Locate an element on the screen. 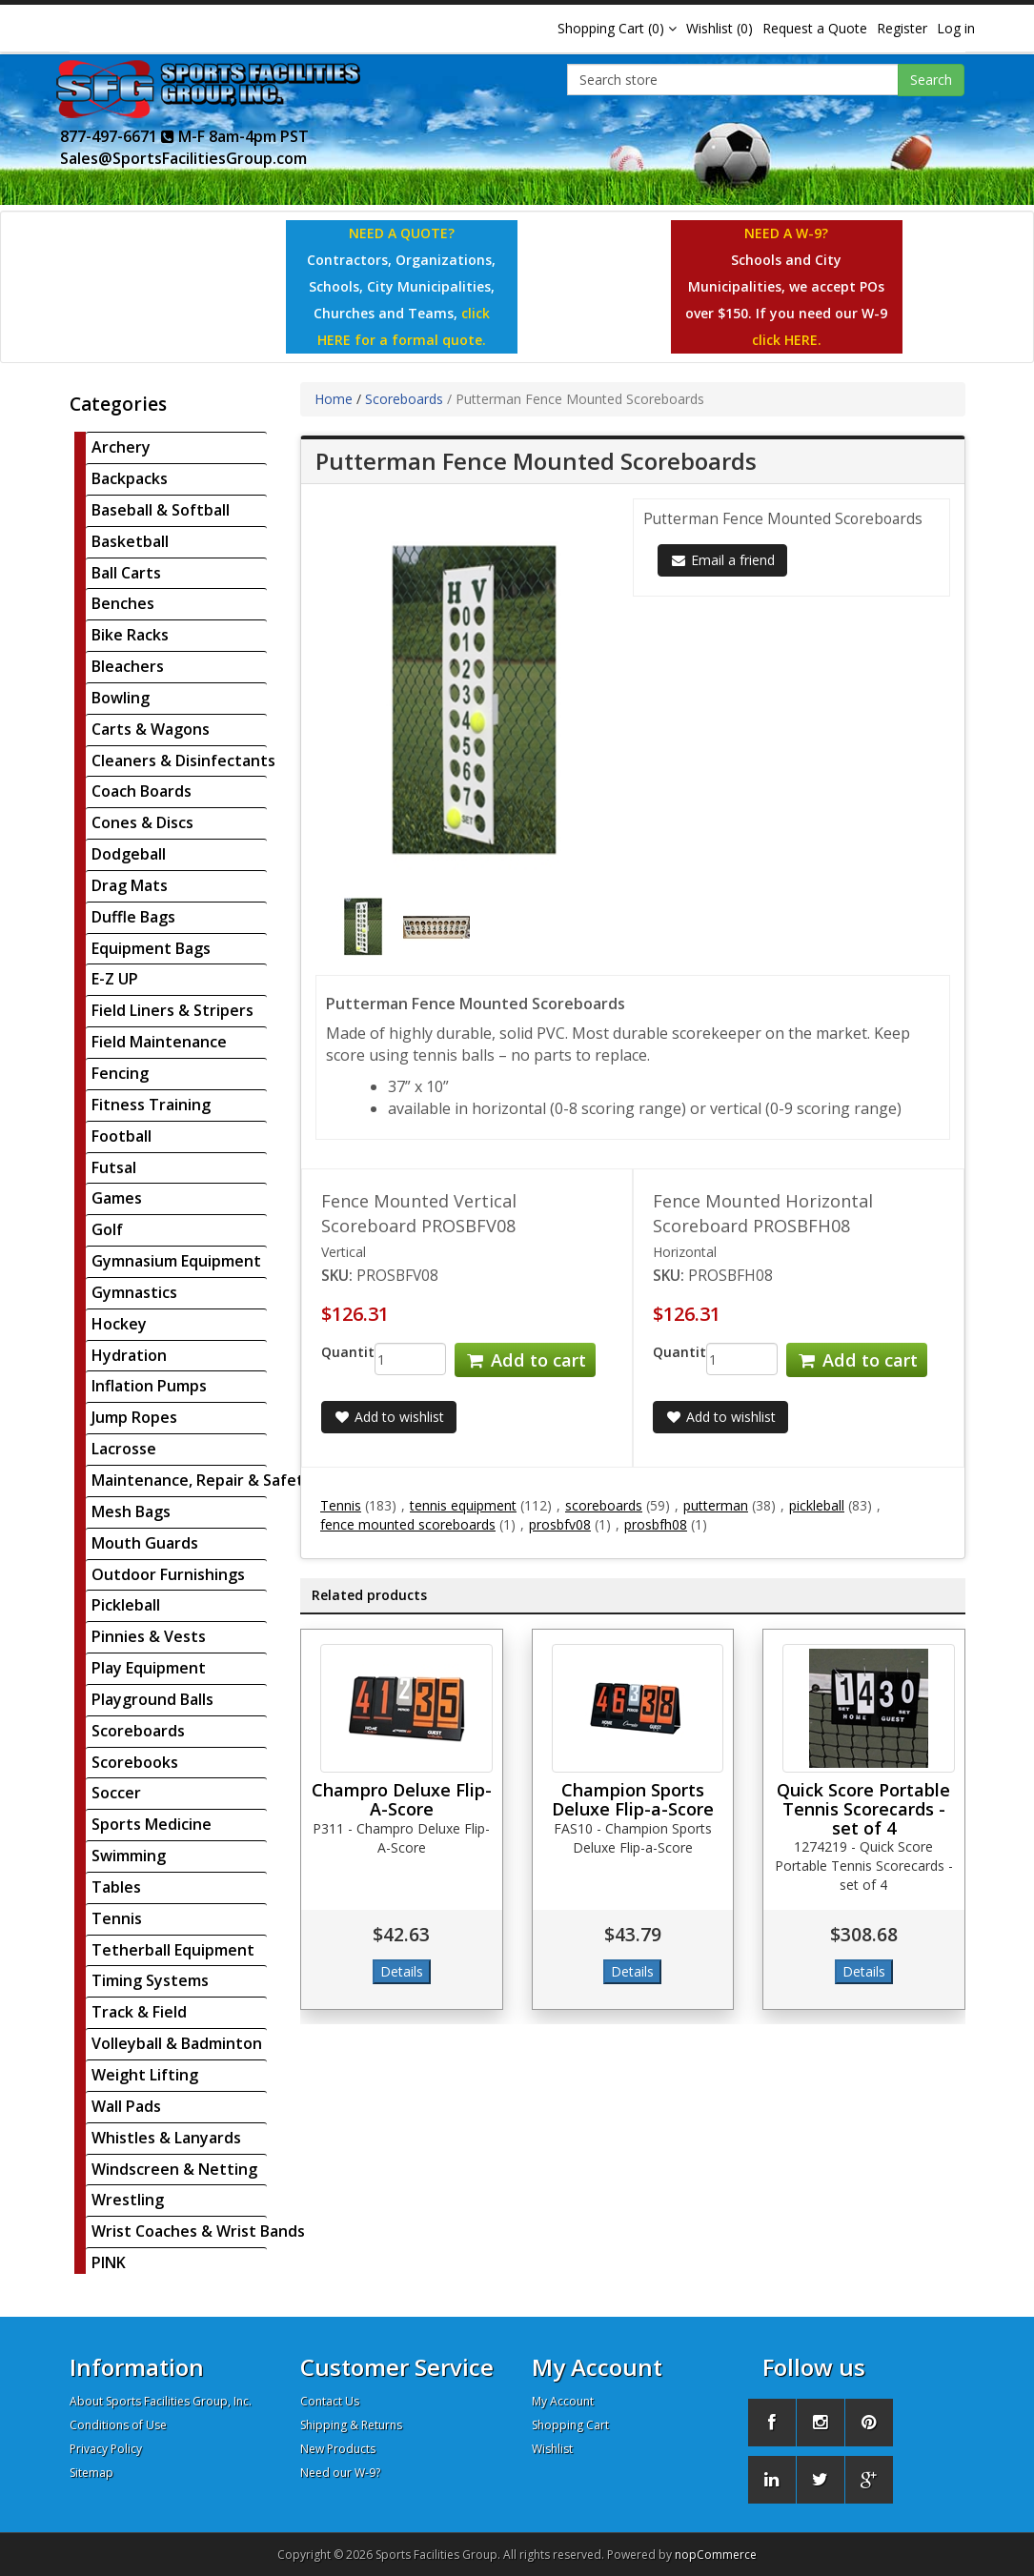  New Products is located at coordinates (337, 2449).